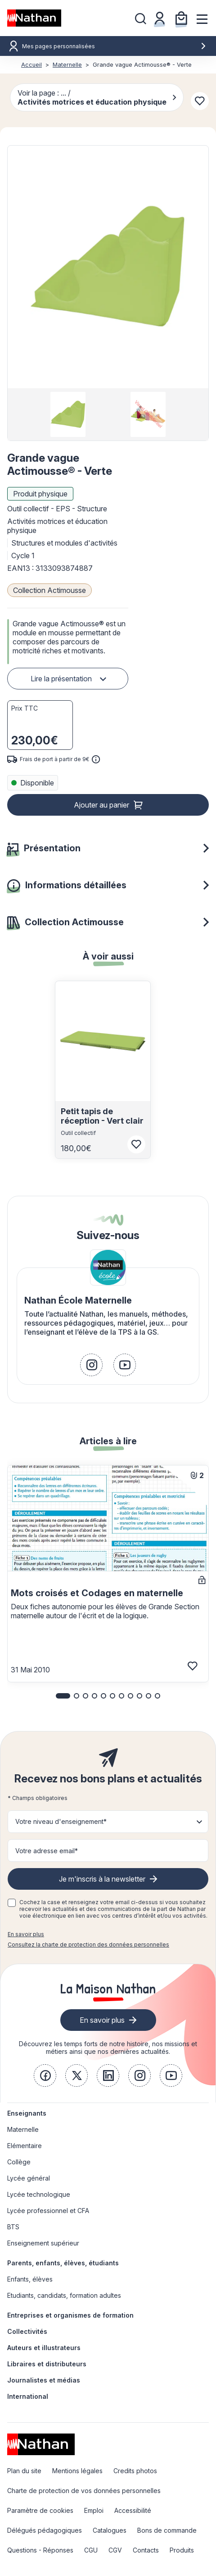  Describe the element at coordinates (49, 590) in the screenshot. I see `Collection Actimousse` at that location.